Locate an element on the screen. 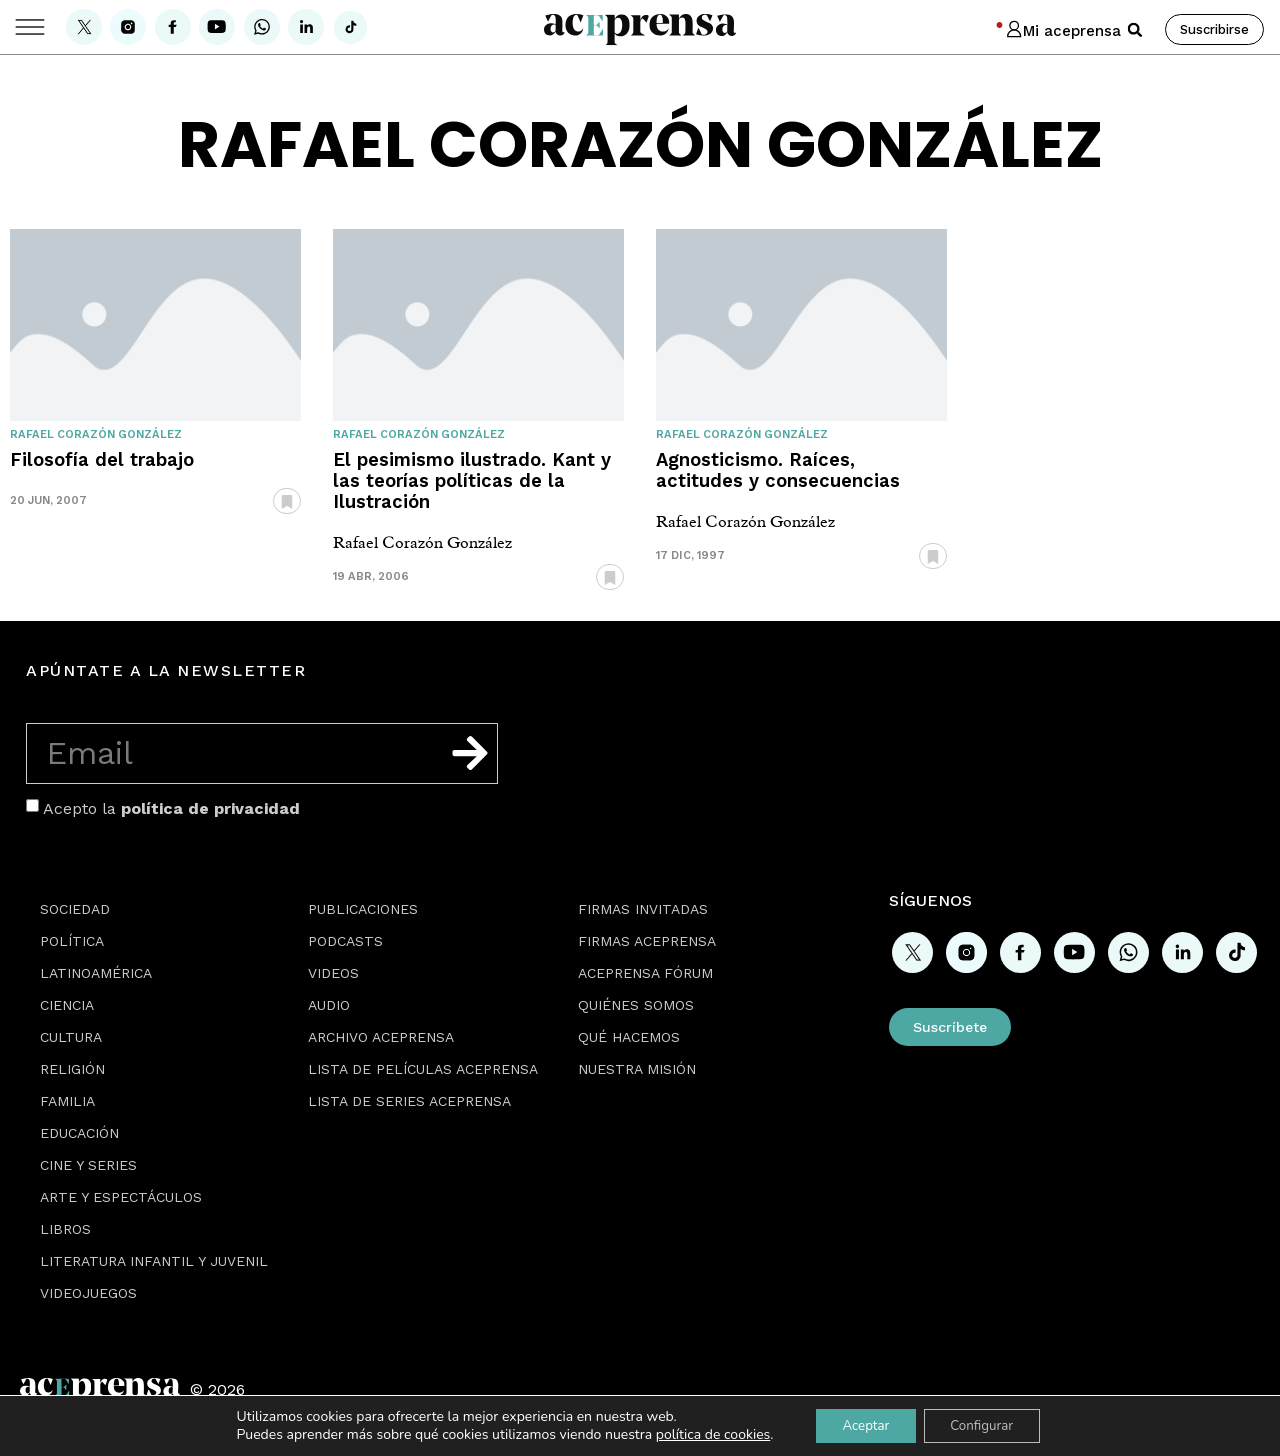 The image size is (1280, 1456). Cultura is located at coordinates (71, 1037).